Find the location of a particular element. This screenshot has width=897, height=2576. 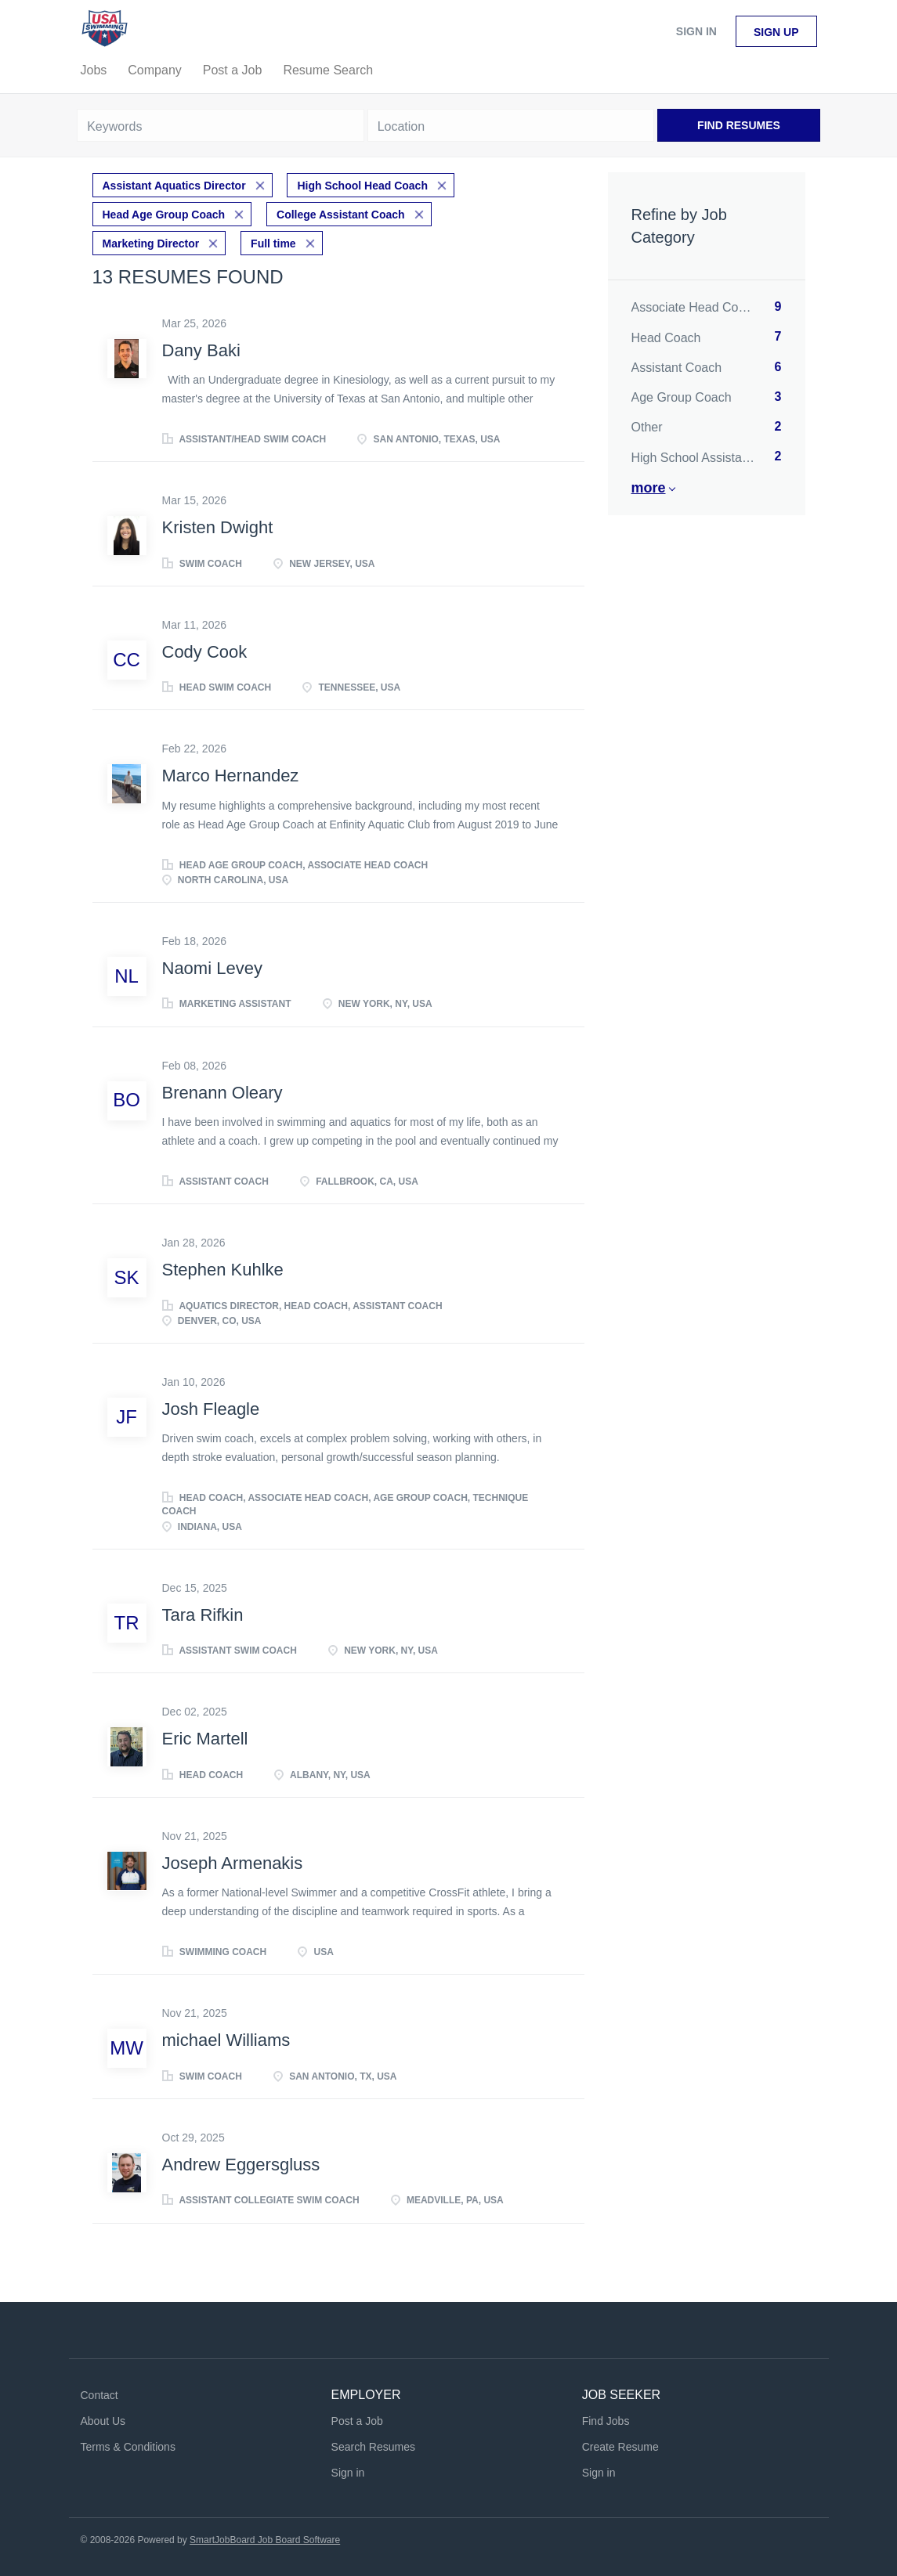

Marco Hernandez is located at coordinates (230, 774).